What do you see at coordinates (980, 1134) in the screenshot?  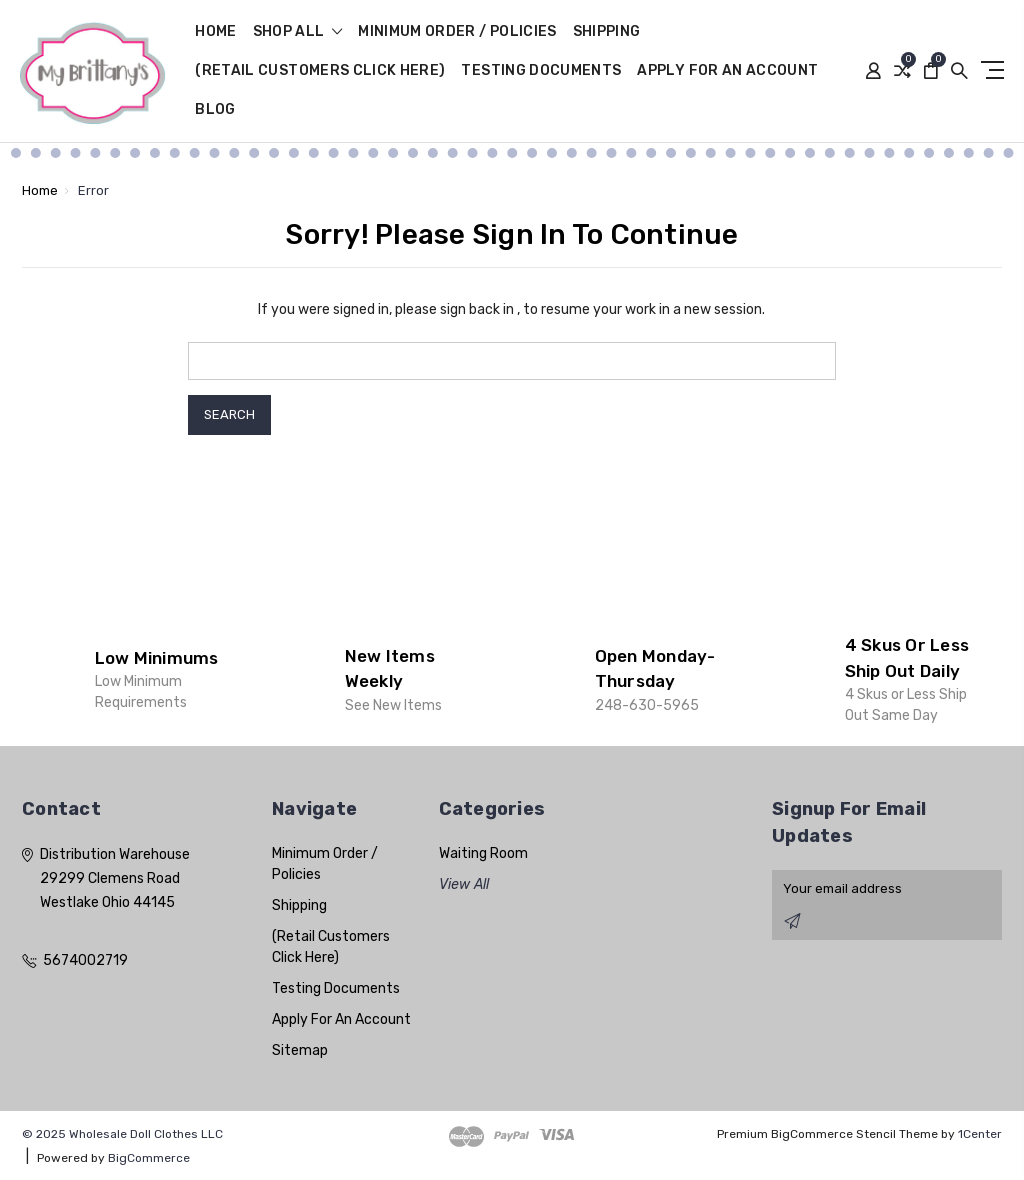 I see `1Center` at bounding box center [980, 1134].